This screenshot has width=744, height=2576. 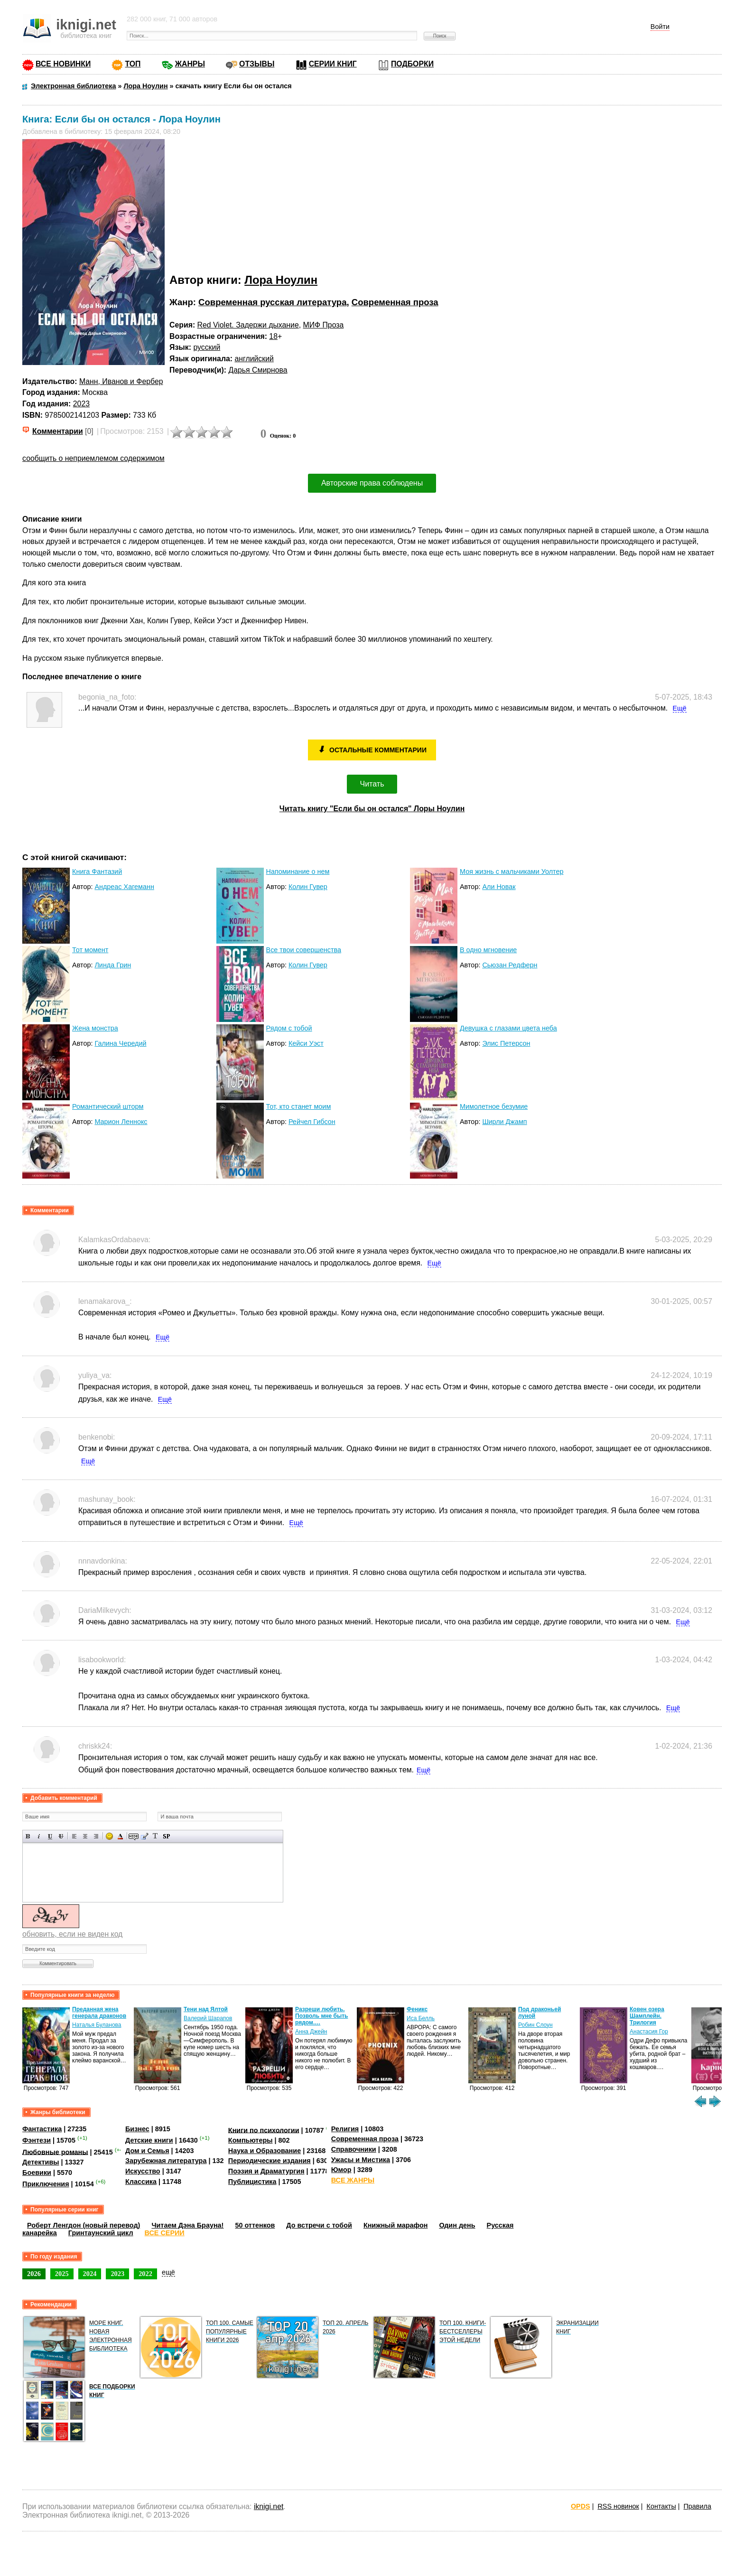 What do you see at coordinates (311, 1121) in the screenshot?
I see `Рейчел Гибсон` at bounding box center [311, 1121].